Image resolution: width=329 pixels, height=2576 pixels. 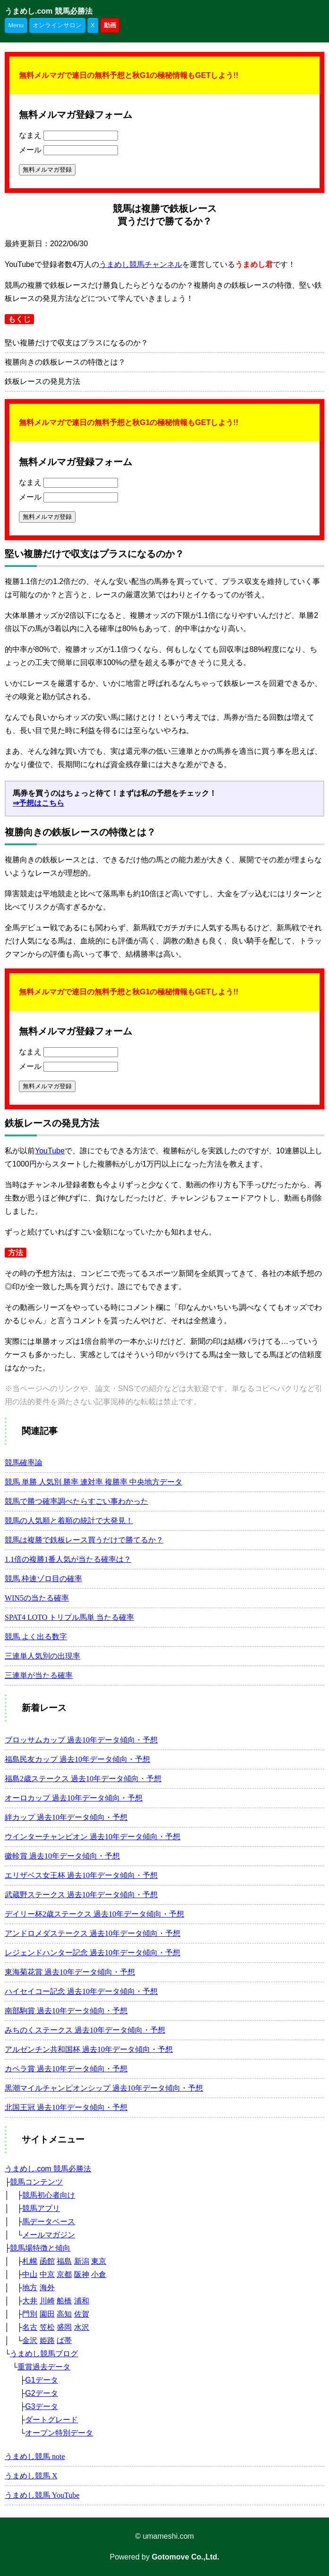 What do you see at coordinates (47, 2261) in the screenshot?
I see `函館` at bounding box center [47, 2261].